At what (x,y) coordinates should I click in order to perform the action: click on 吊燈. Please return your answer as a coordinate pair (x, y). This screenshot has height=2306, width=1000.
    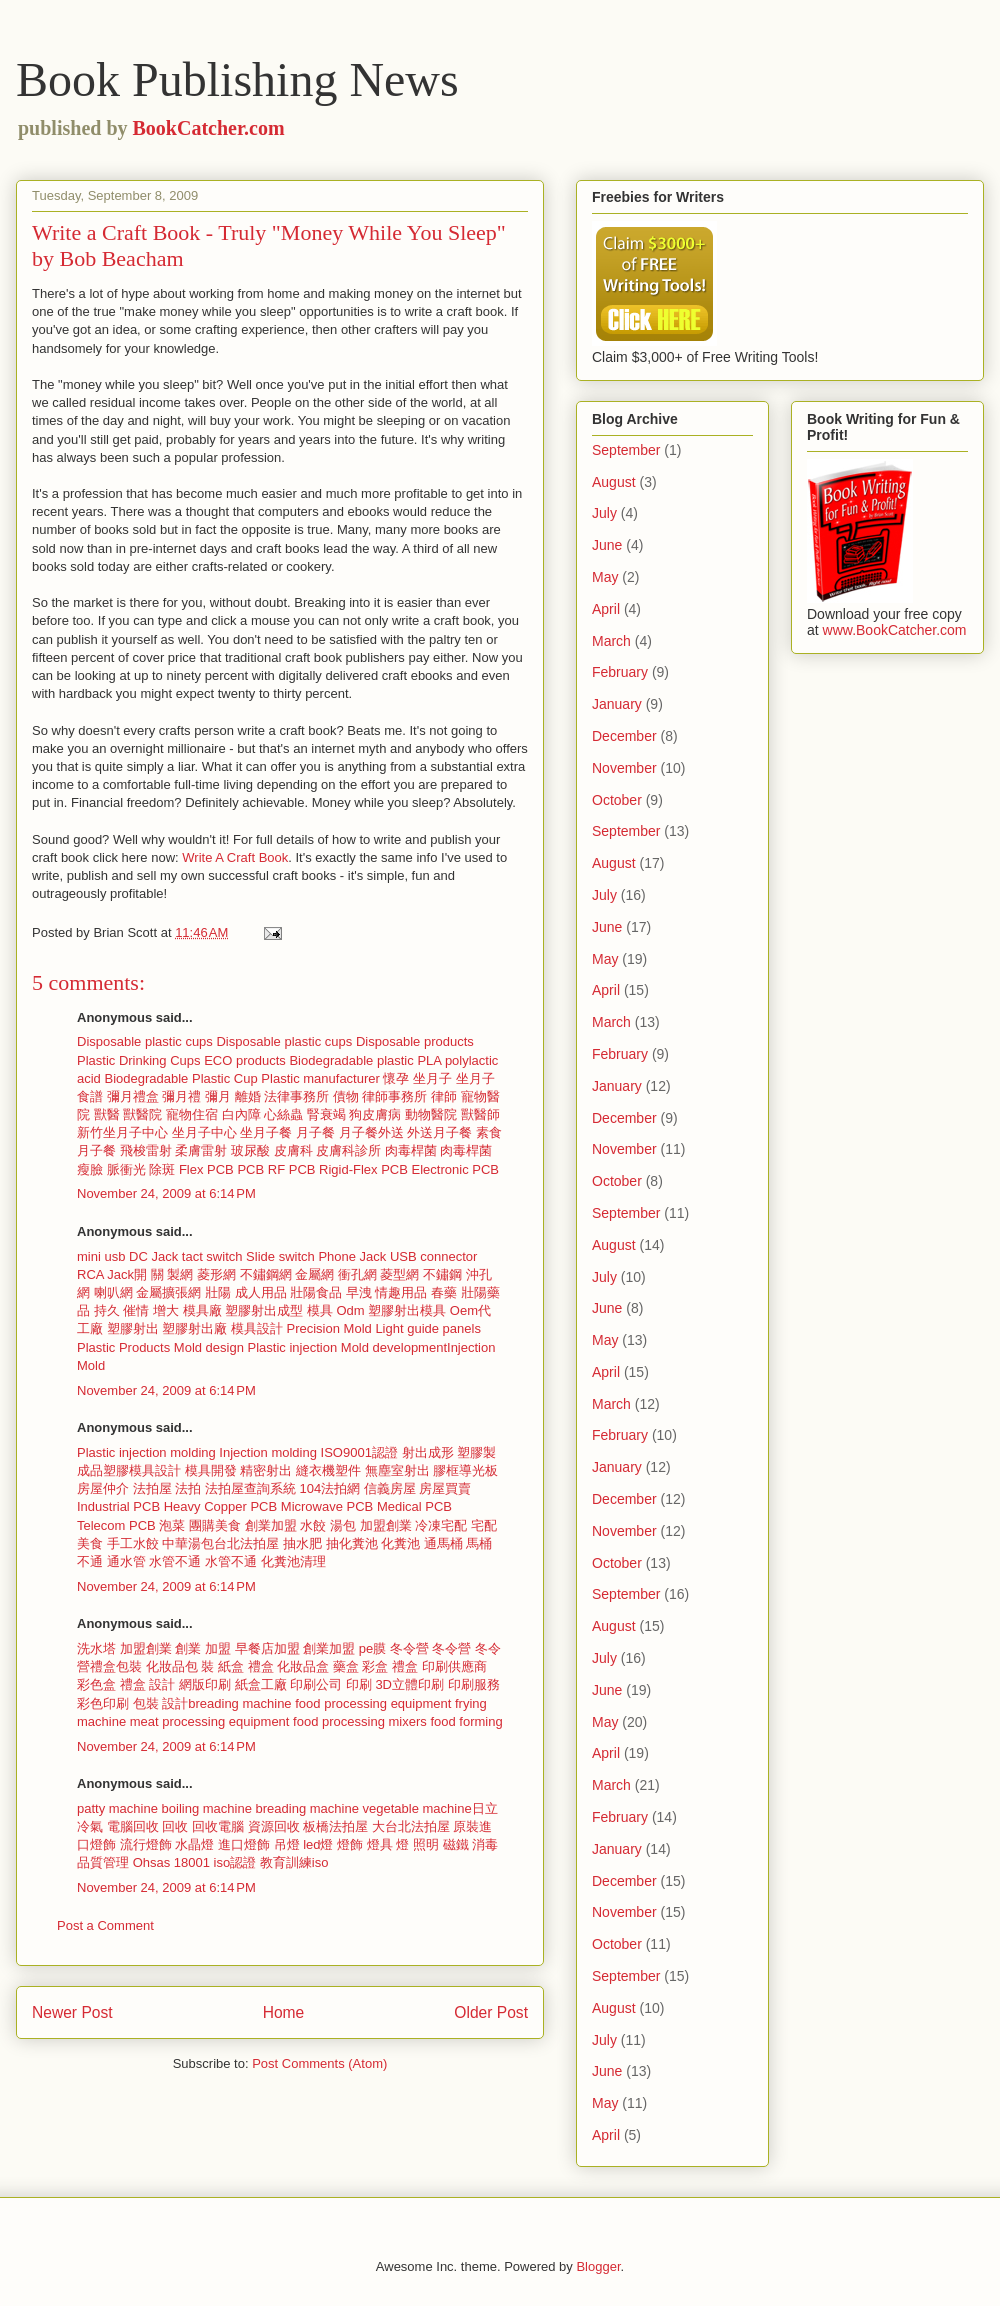
    Looking at the image, I should click on (287, 1844).